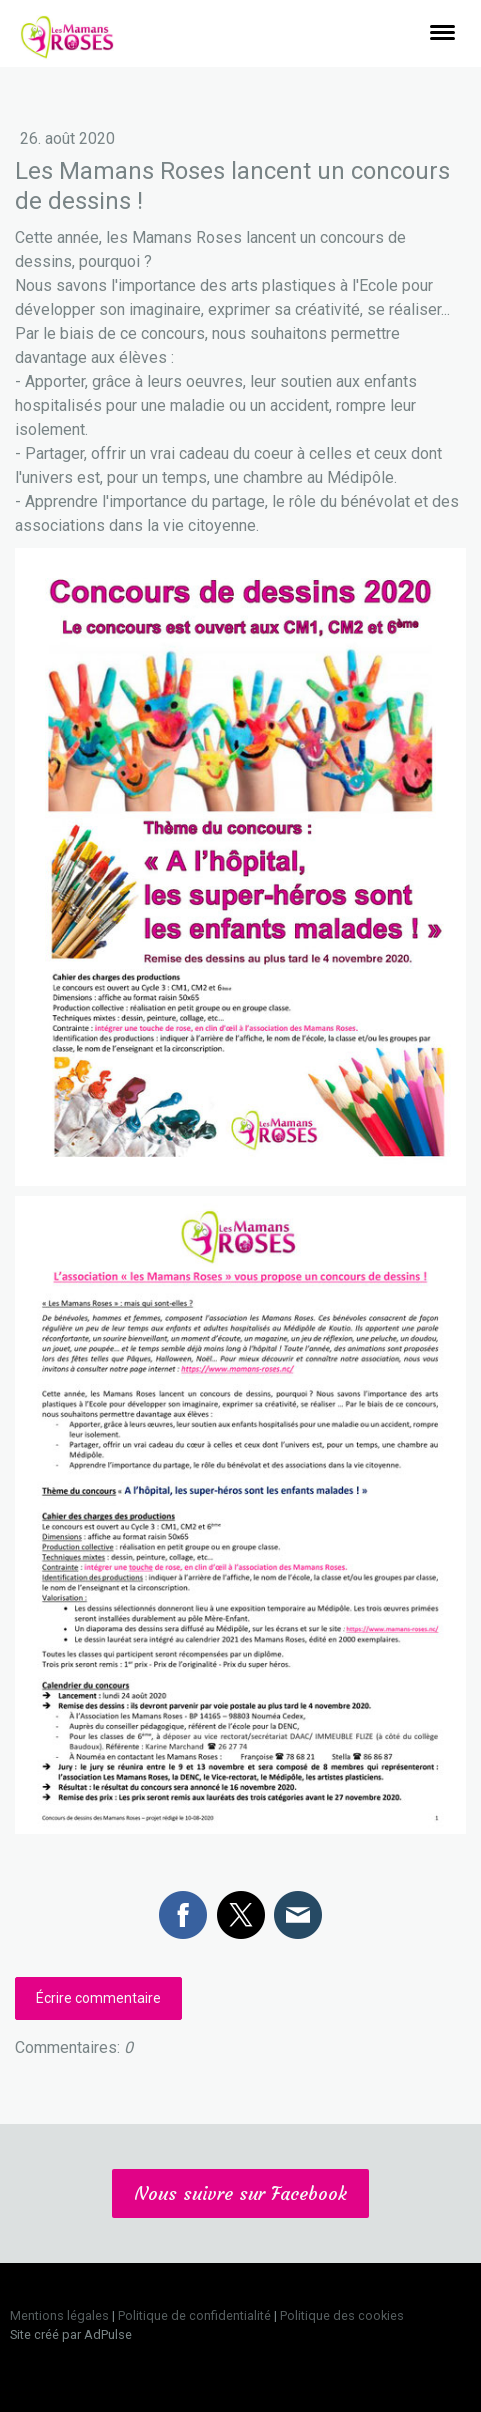  What do you see at coordinates (194, 2315) in the screenshot?
I see `Politique de confidentialité` at bounding box center [194, 2315].